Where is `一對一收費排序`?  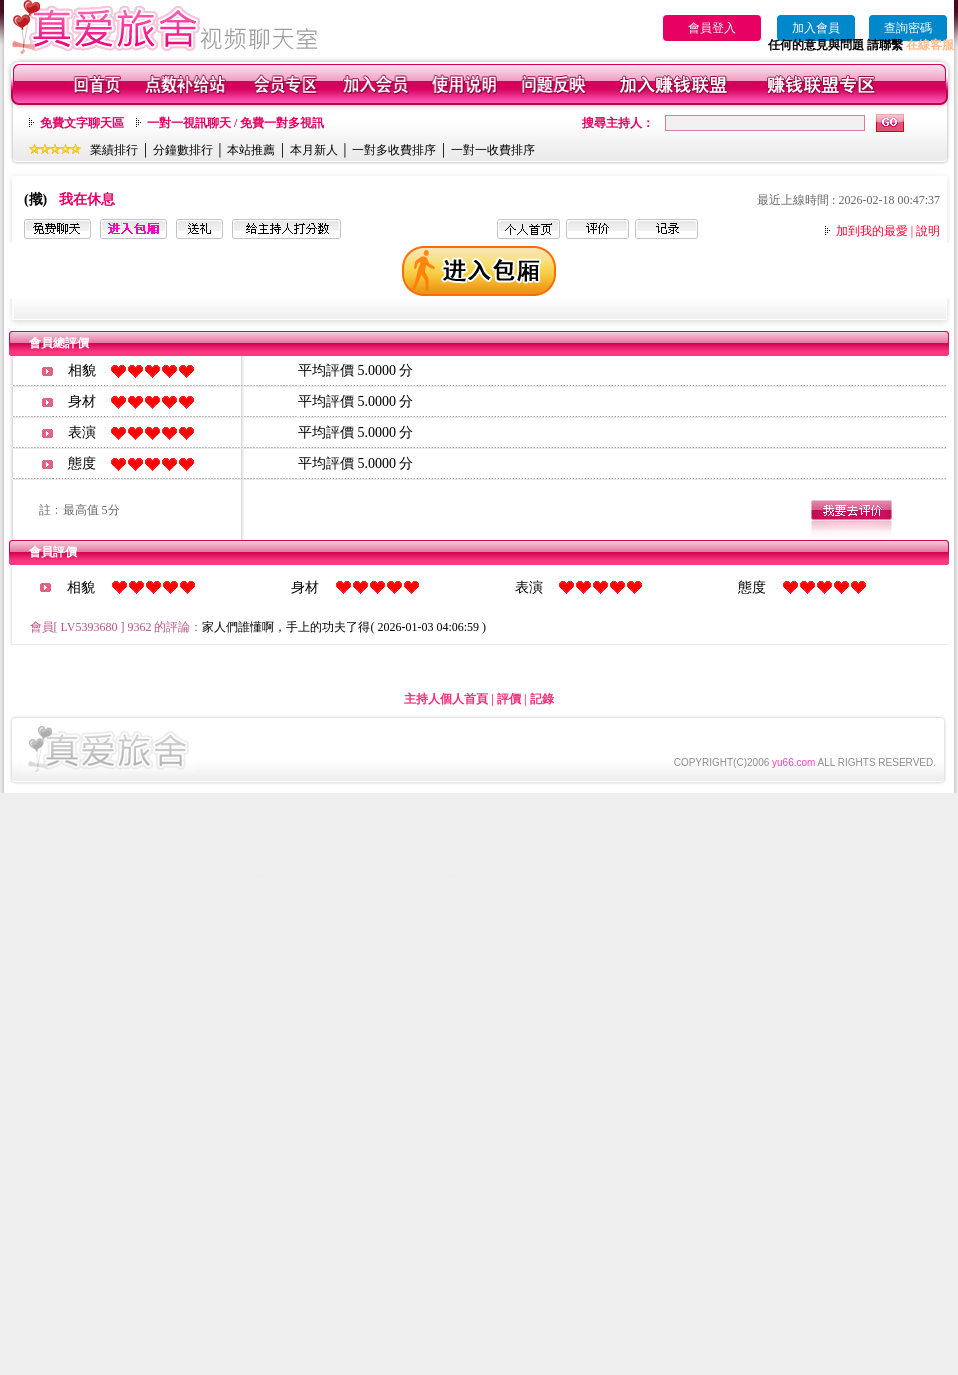
一對一收費排序 is located at coordinates (493, 150).